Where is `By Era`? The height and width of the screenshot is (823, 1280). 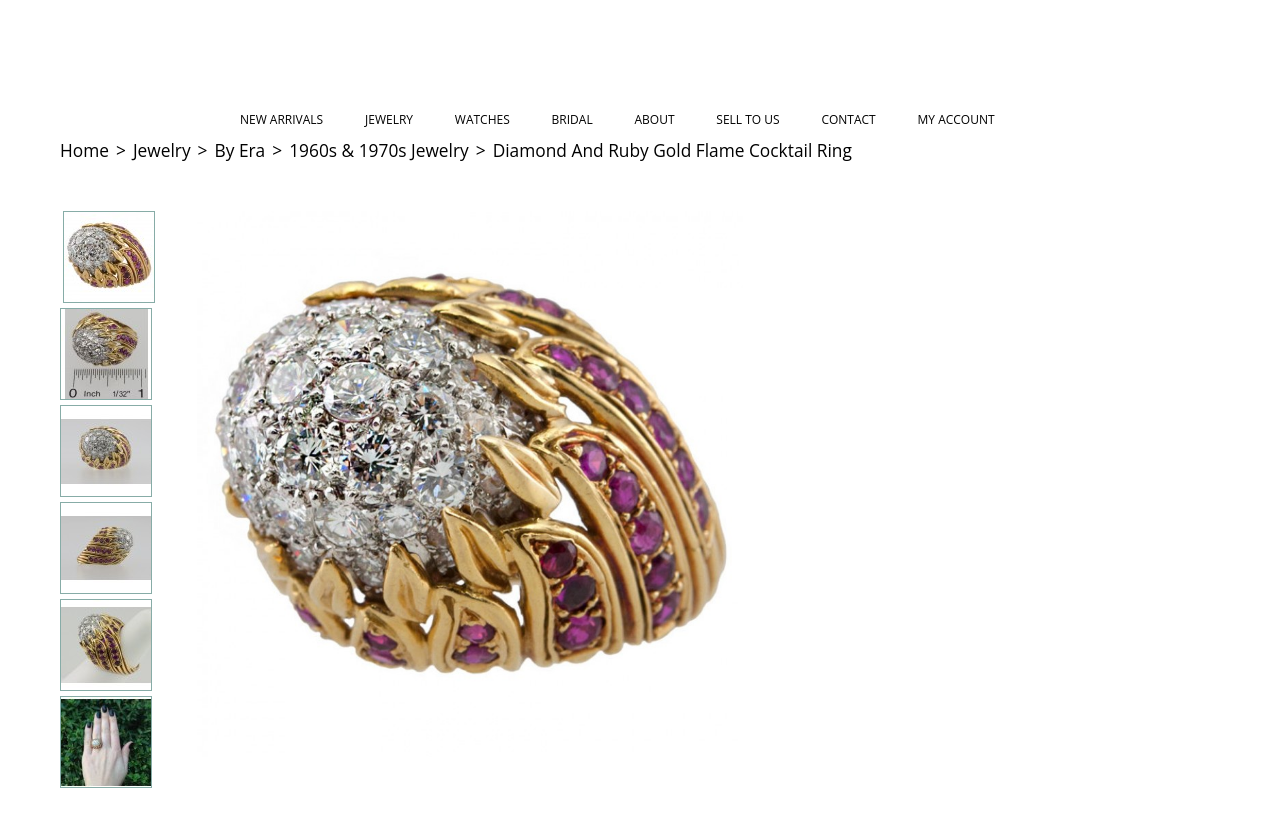 By Era is located at coordinates (240, 150).